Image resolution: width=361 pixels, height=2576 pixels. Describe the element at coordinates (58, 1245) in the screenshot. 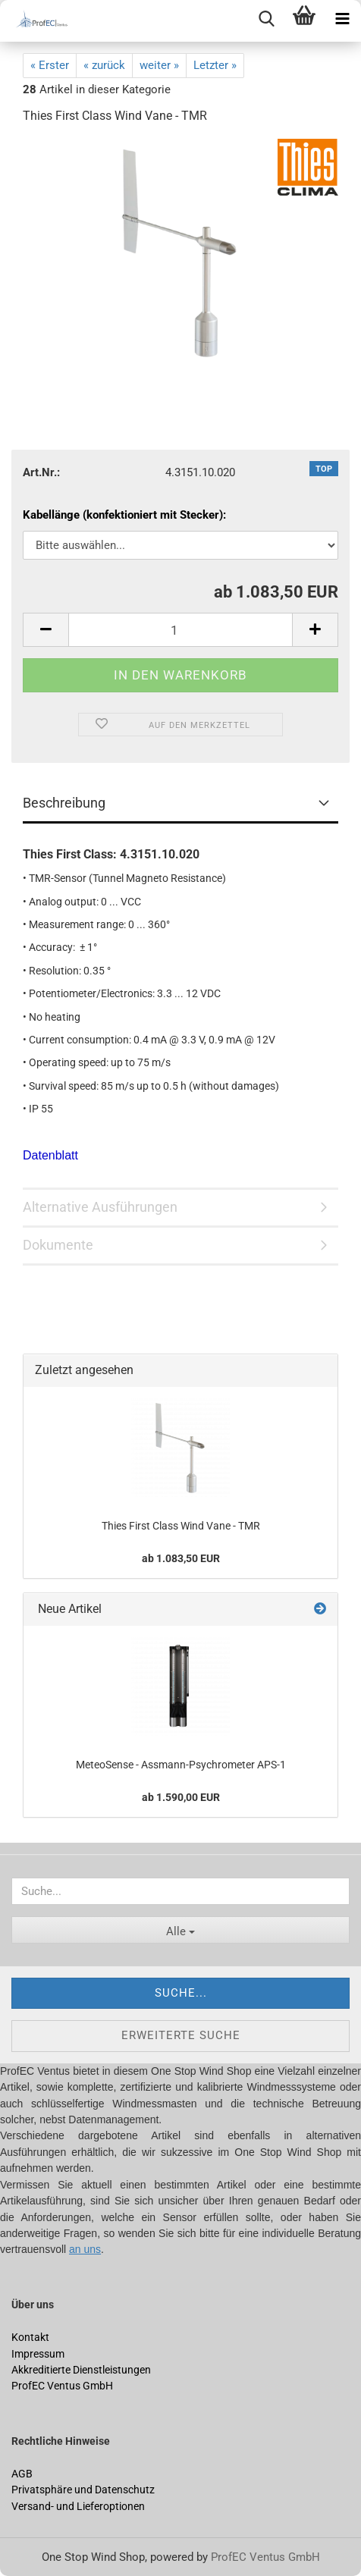

I see `Dokumente` at that location.